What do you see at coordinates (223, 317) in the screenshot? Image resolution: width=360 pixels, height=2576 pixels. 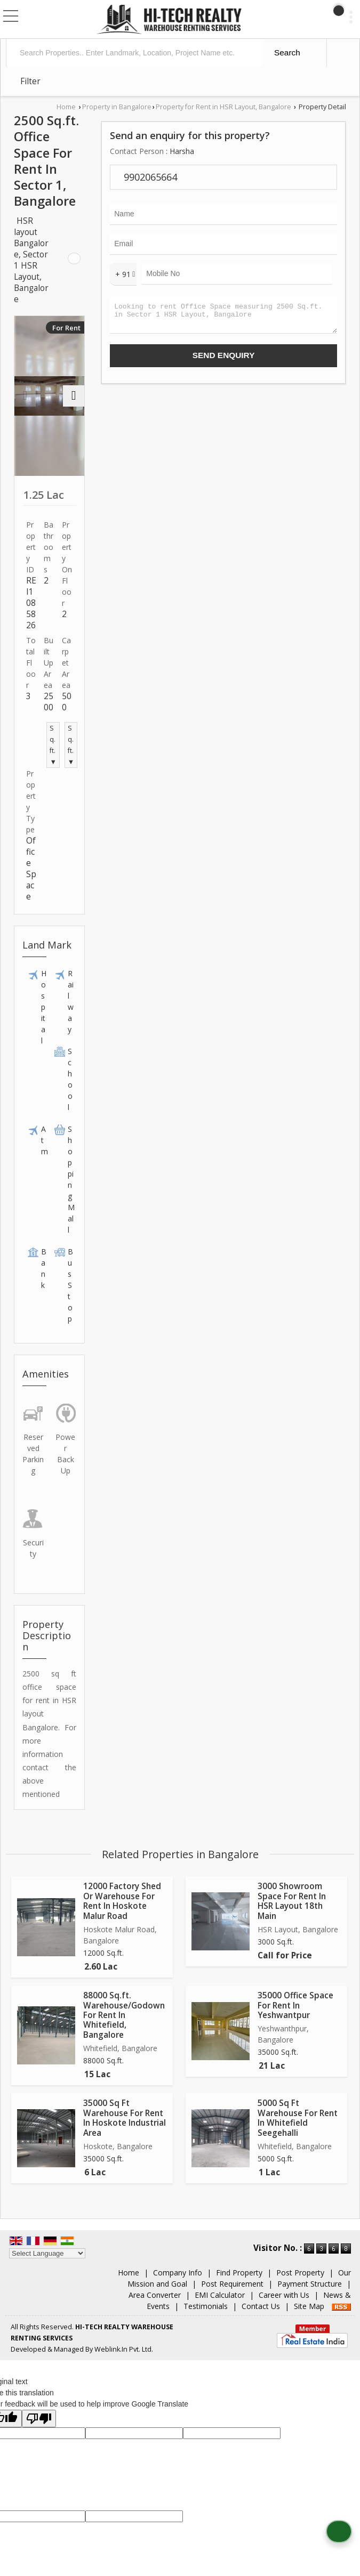 I see `Looking to rent Office Space measuring 2500 Sq.ft. in Sector 1 HSR Layout, Bangalore` at bounding box center [223, 317].